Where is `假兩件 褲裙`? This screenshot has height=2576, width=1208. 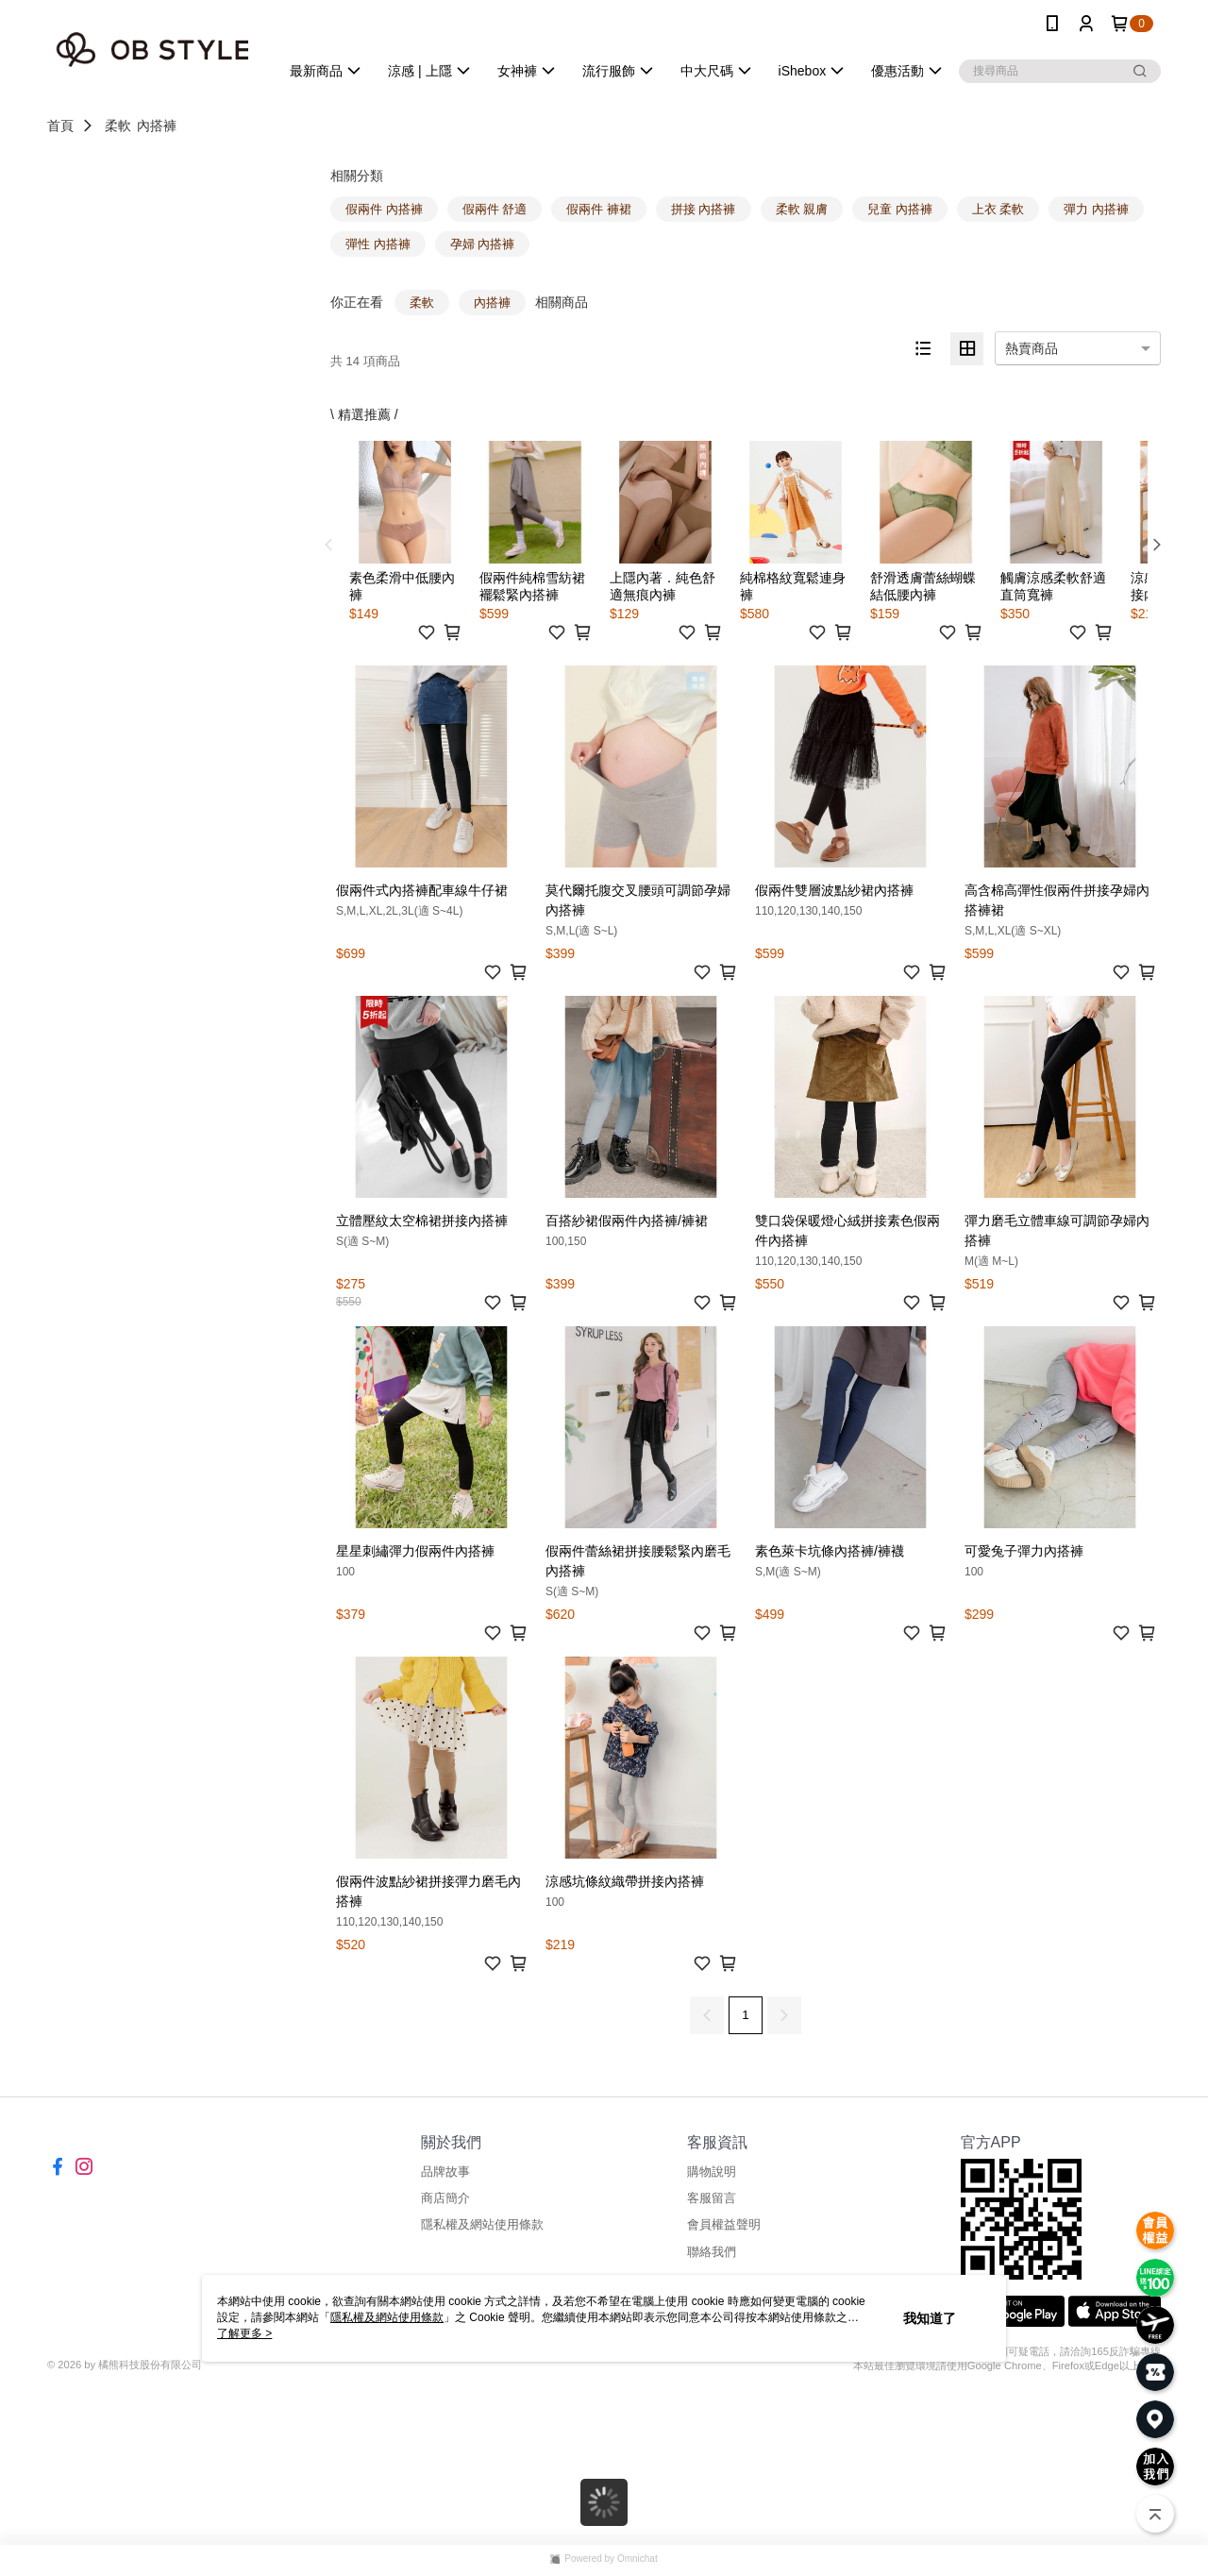
假兩件 褲裙 is located at coordinates (598, 209).